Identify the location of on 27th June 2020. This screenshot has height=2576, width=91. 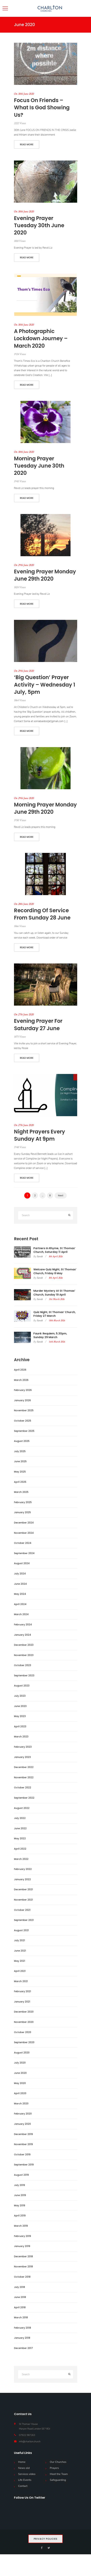
(24, 1035).